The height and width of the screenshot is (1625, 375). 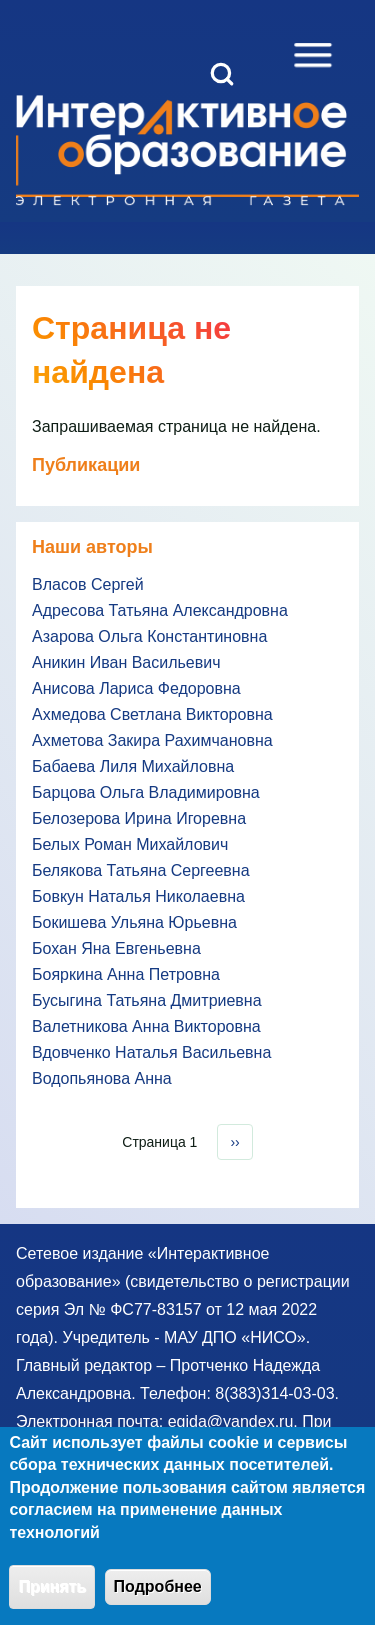 What do you see at coordinates (126, 662) in the screenshot?
I see `Аникин Иван Васильевич` at bounding box center [126, 662].